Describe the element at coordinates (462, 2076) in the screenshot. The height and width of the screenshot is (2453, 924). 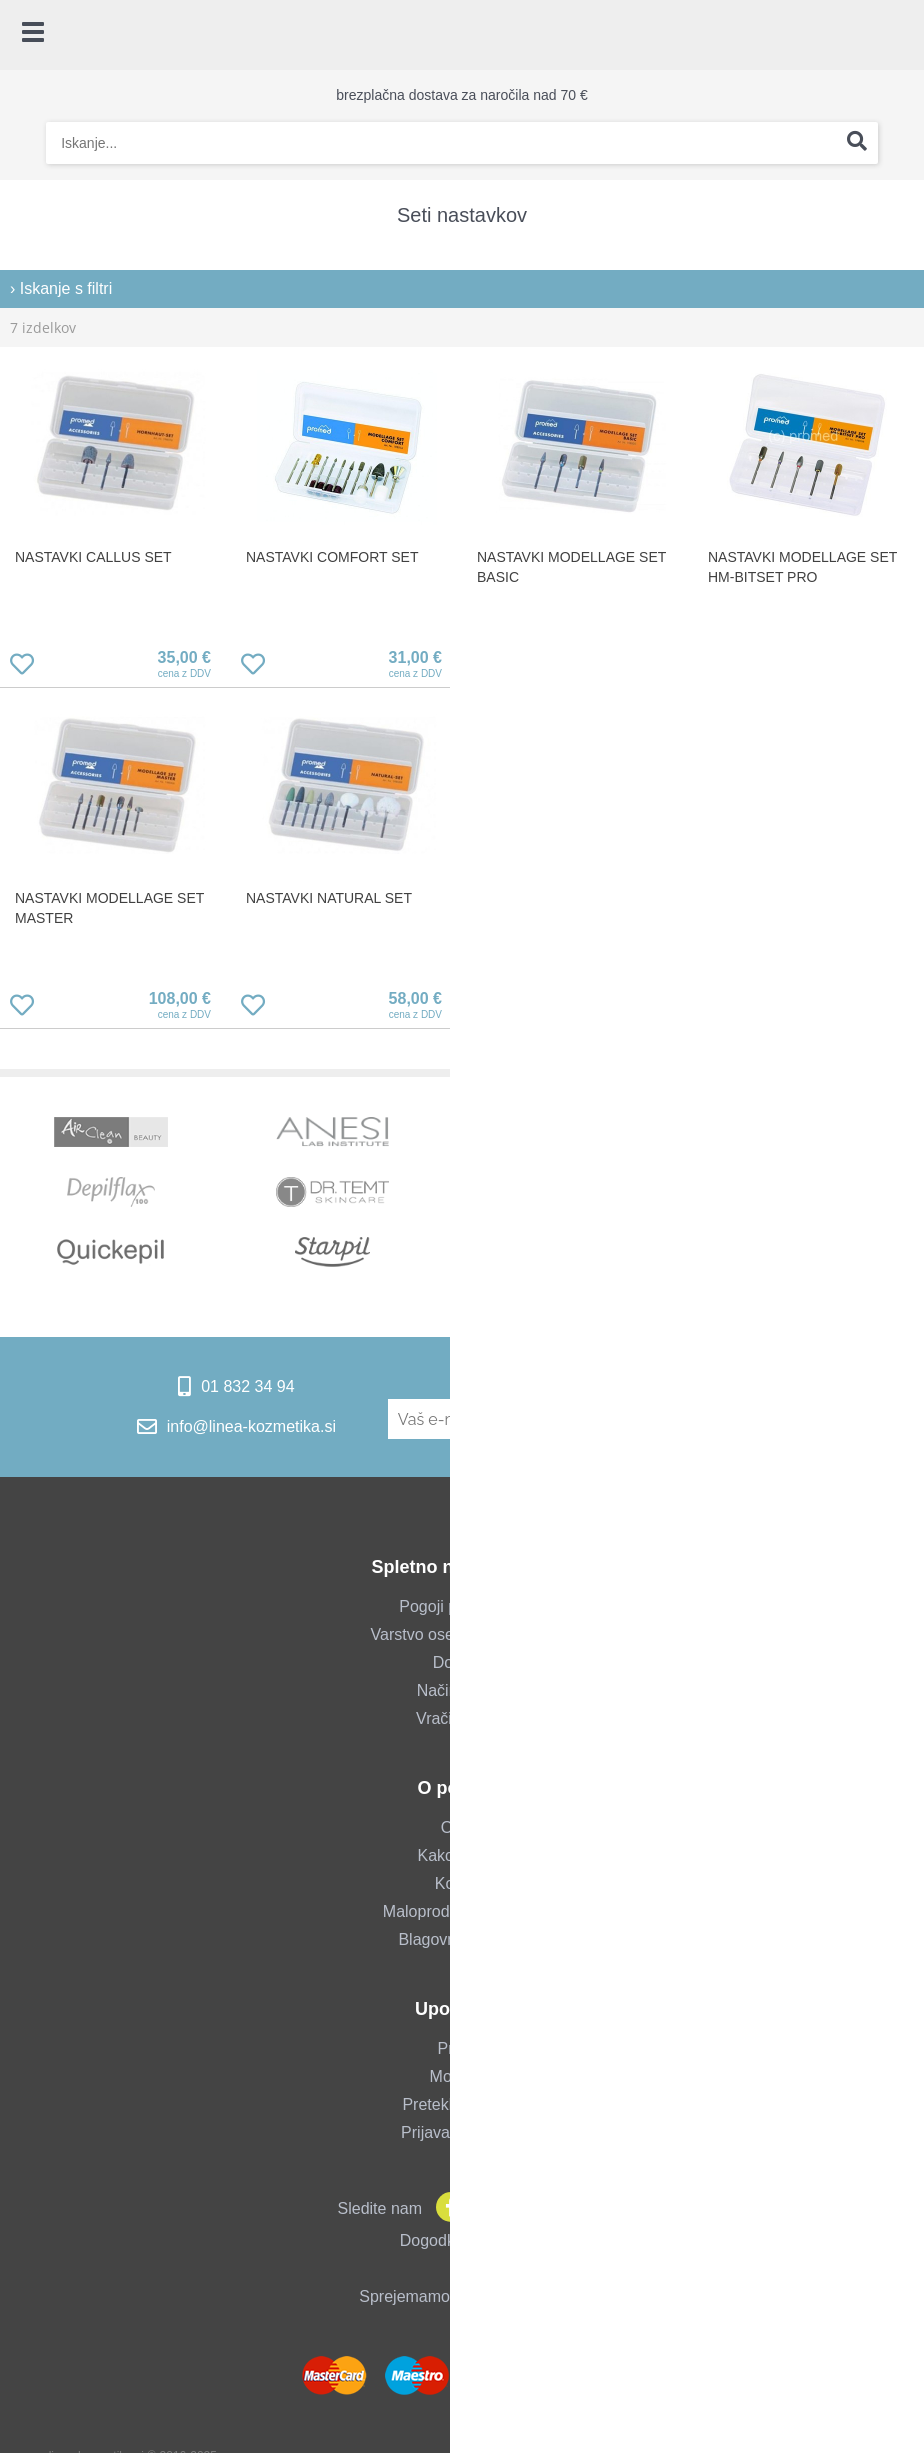
I see `Moj profil` at that location.